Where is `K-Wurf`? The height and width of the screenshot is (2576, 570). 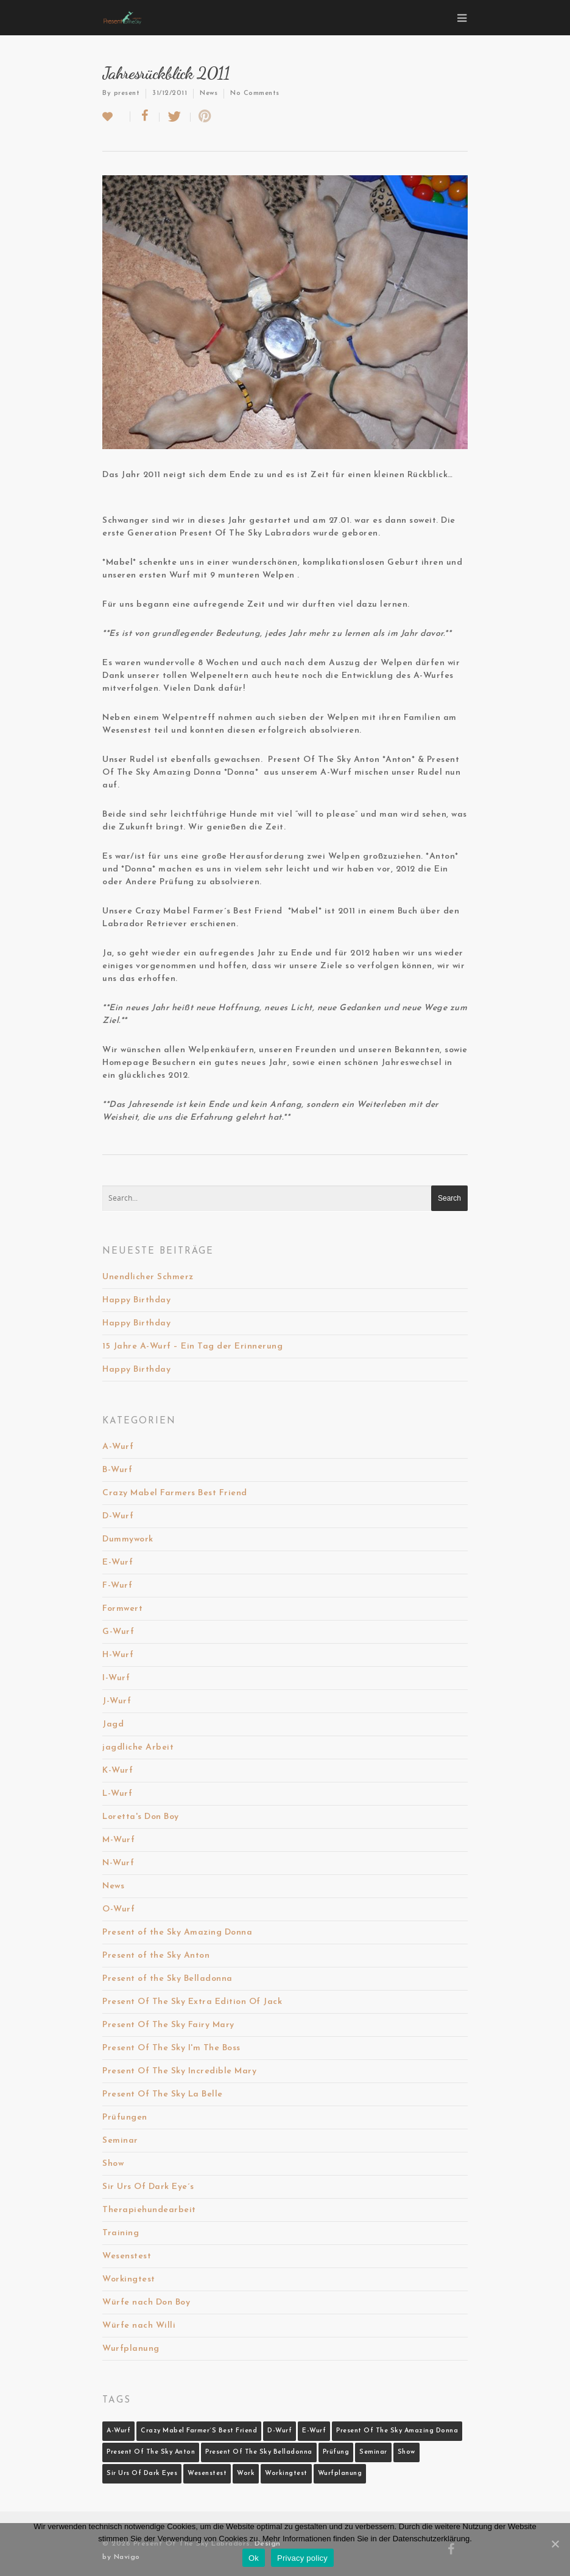
K-Wurf is located at coordinates (117, 1770).